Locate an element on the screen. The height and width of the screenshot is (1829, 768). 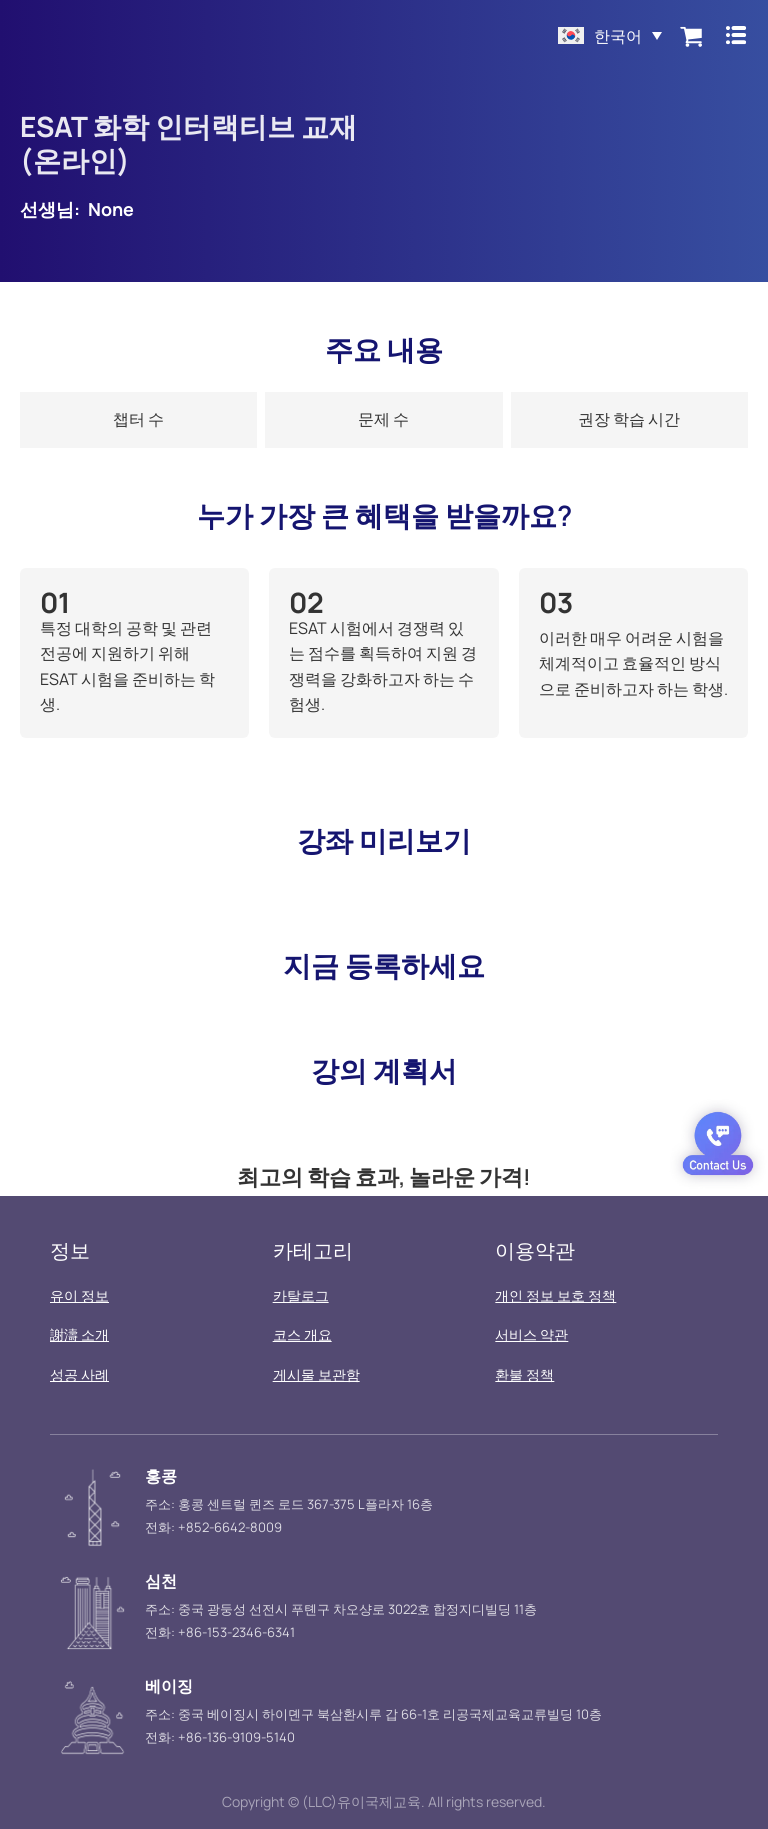
유이 정보 is located at coordinates (79, 1295).